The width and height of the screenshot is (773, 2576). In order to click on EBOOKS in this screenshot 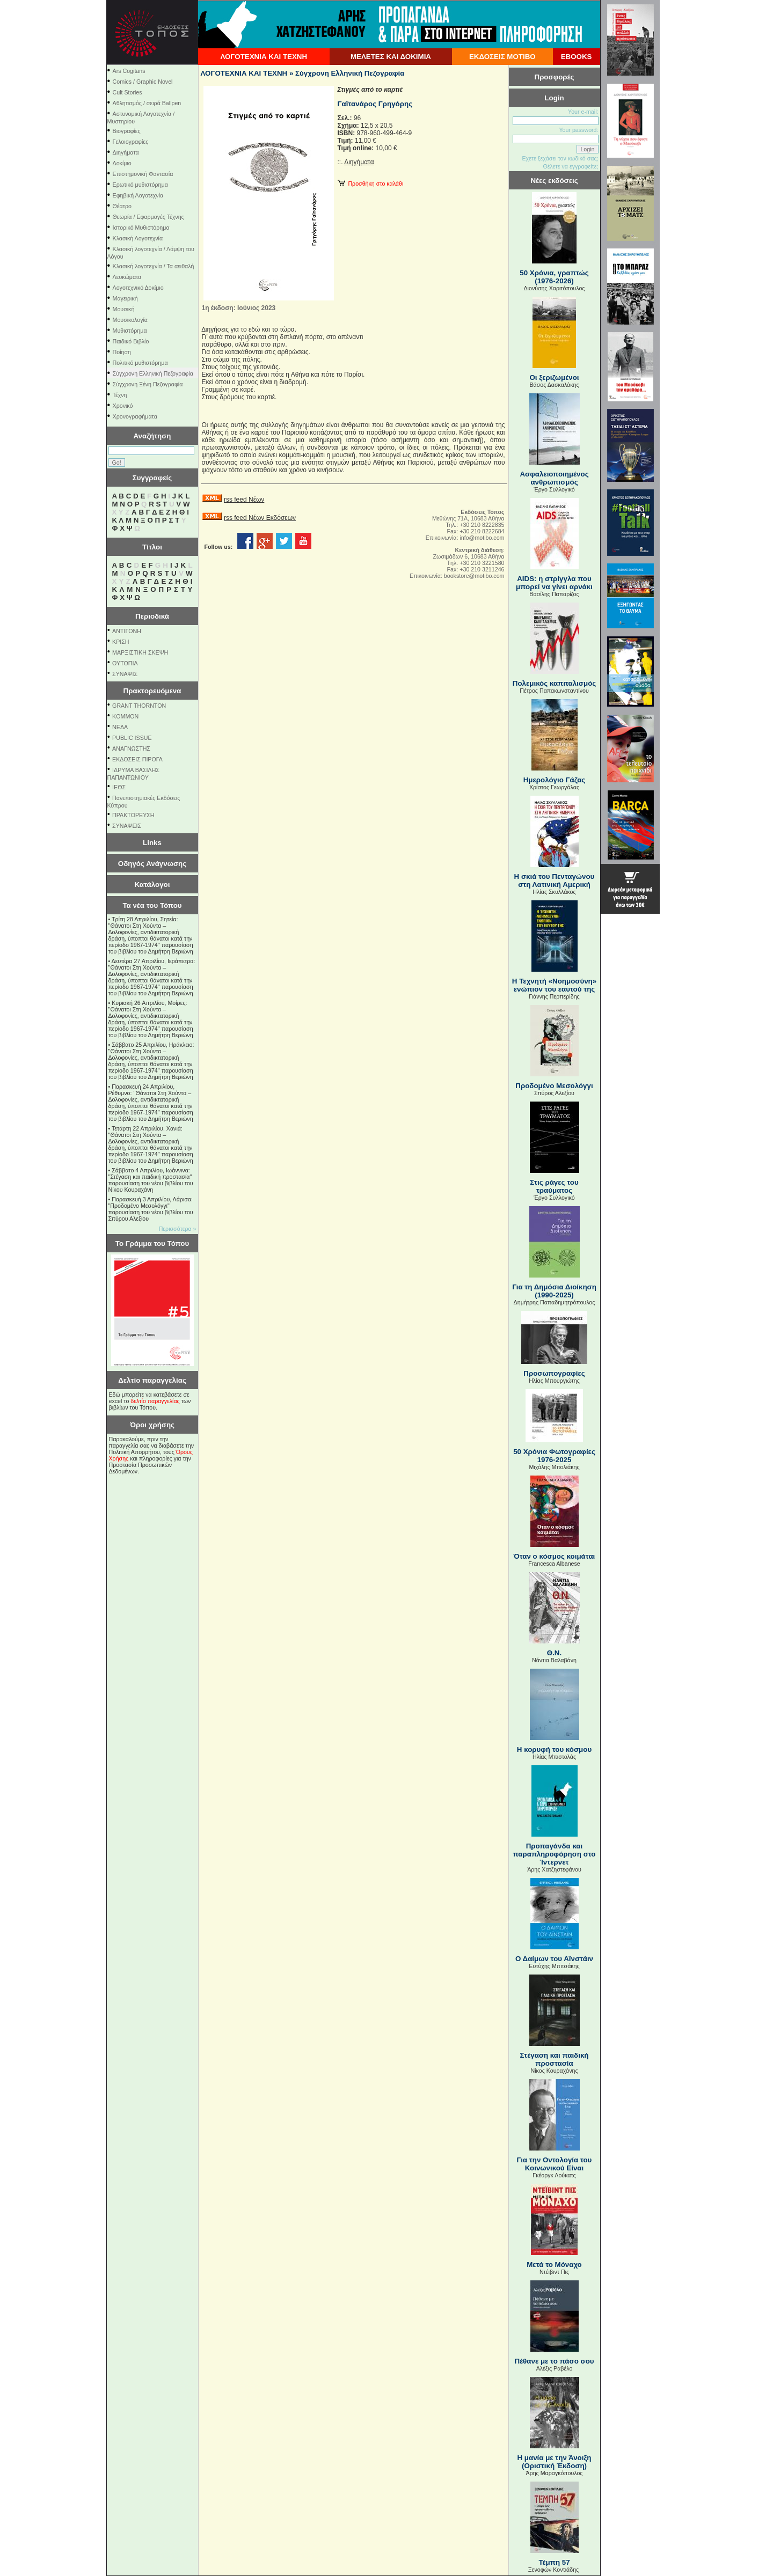, I will do `click(576, 57)`.